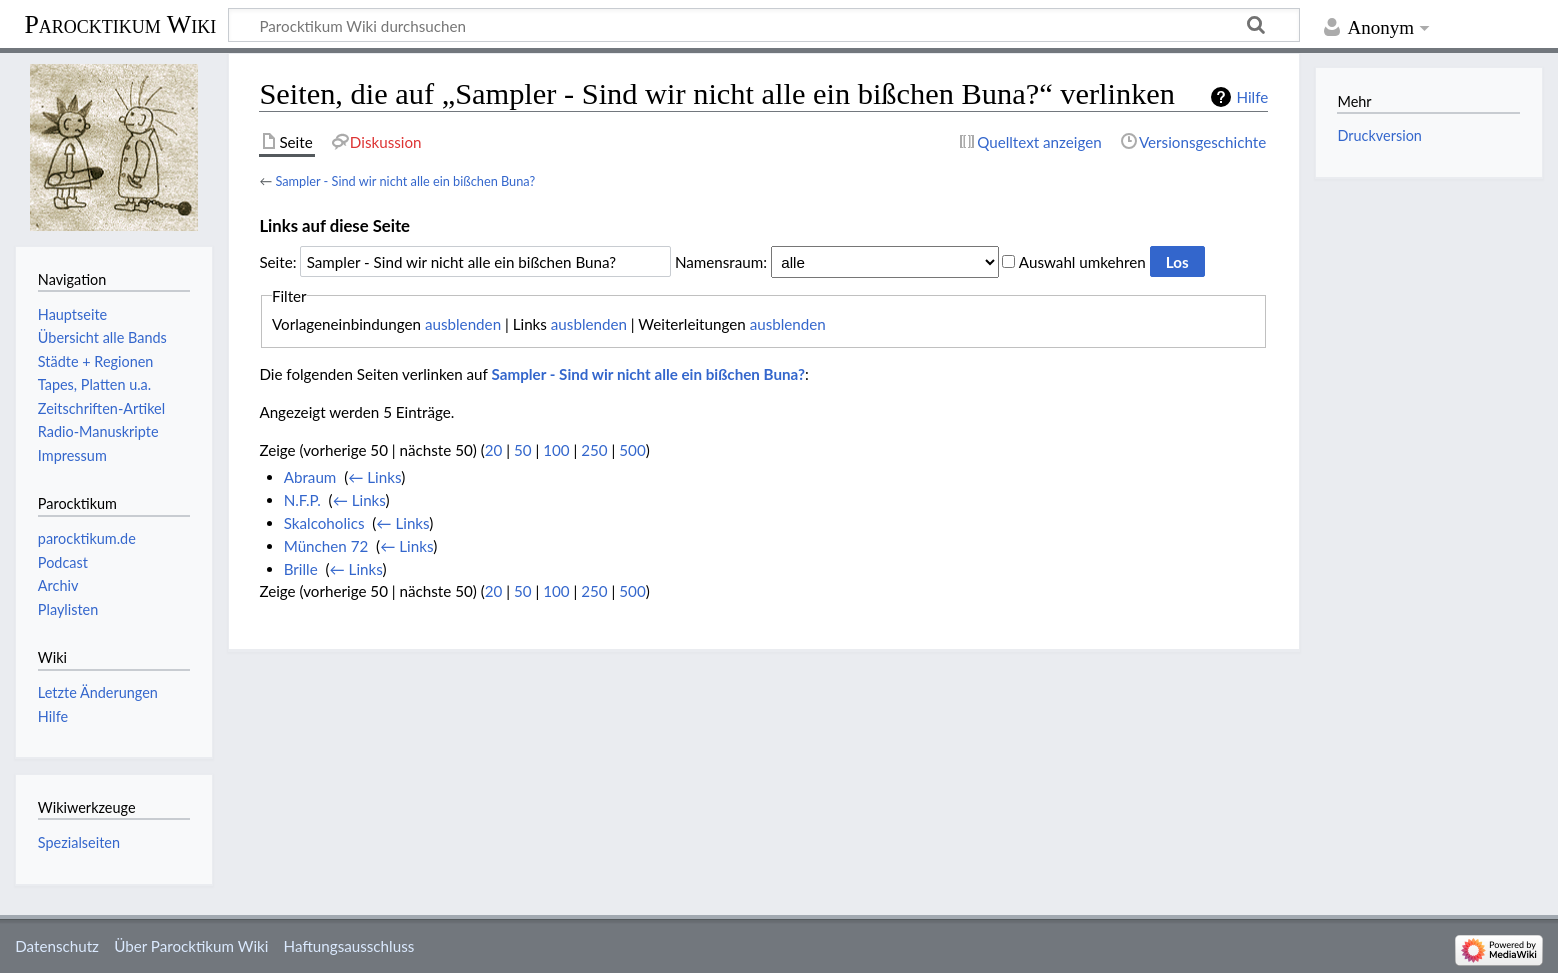 The width and height of the screenshot is (1558, 973). What do you see at coordinates (494, 450) in the screenshot?
I see `20` at bounding box center [494, 450].